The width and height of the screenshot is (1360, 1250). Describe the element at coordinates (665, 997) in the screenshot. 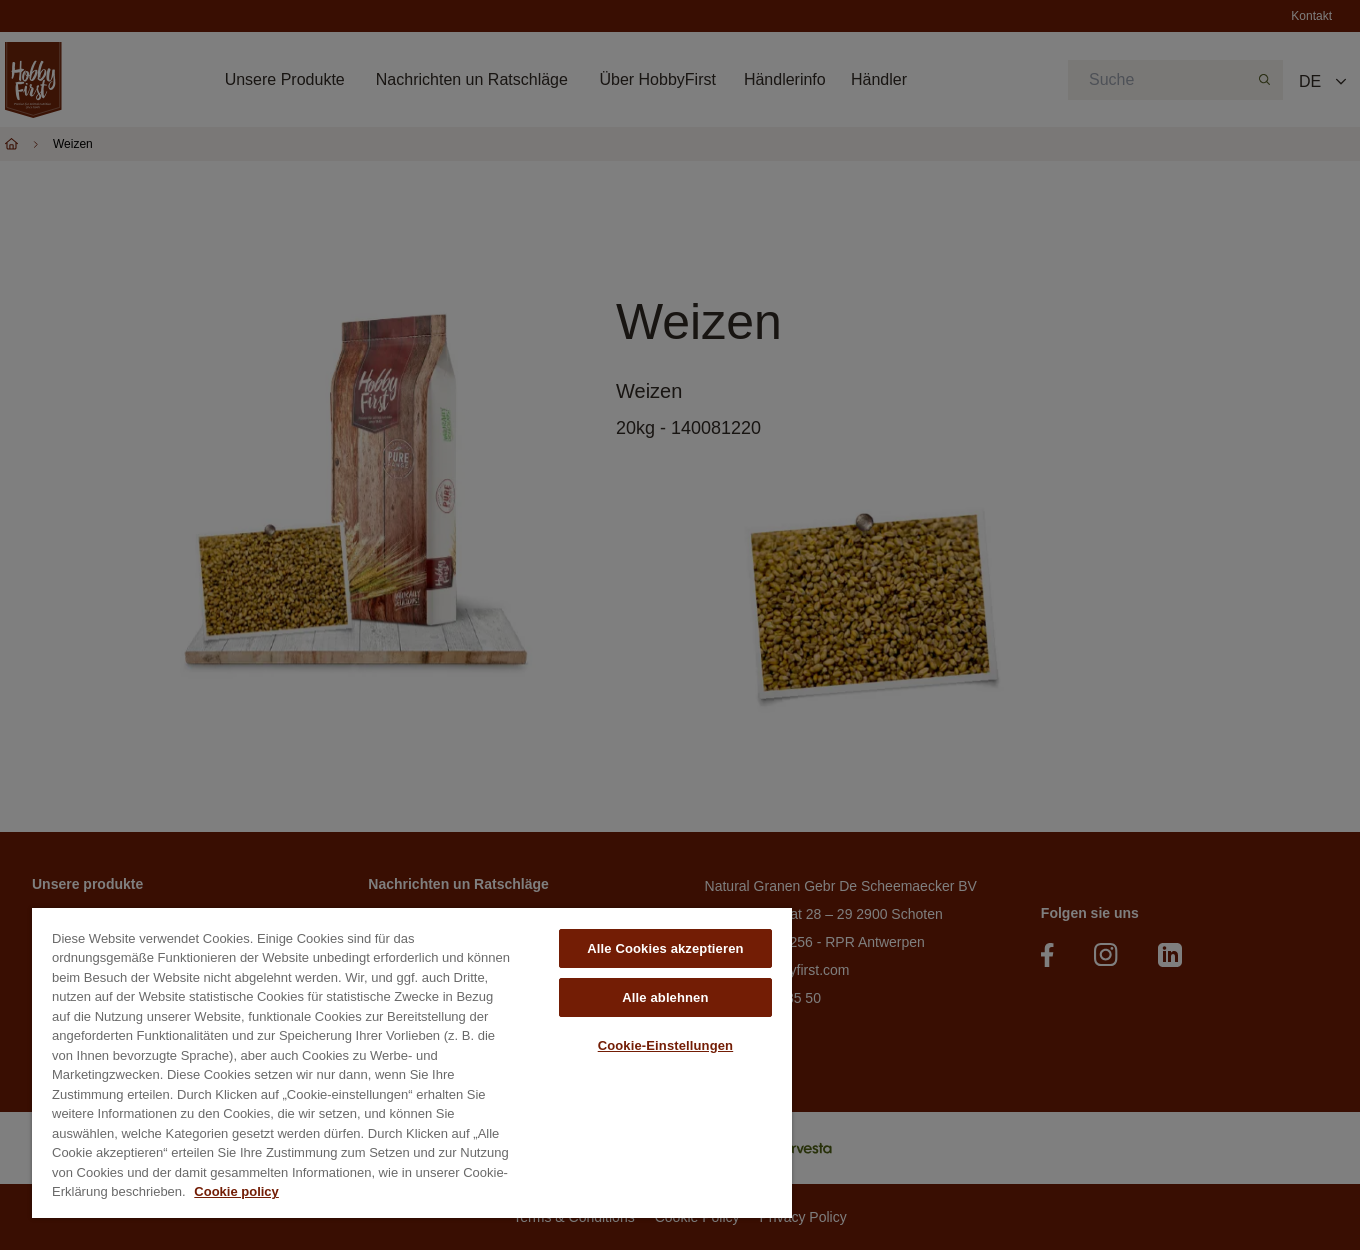

I see `Alle ablehnen` at that location.